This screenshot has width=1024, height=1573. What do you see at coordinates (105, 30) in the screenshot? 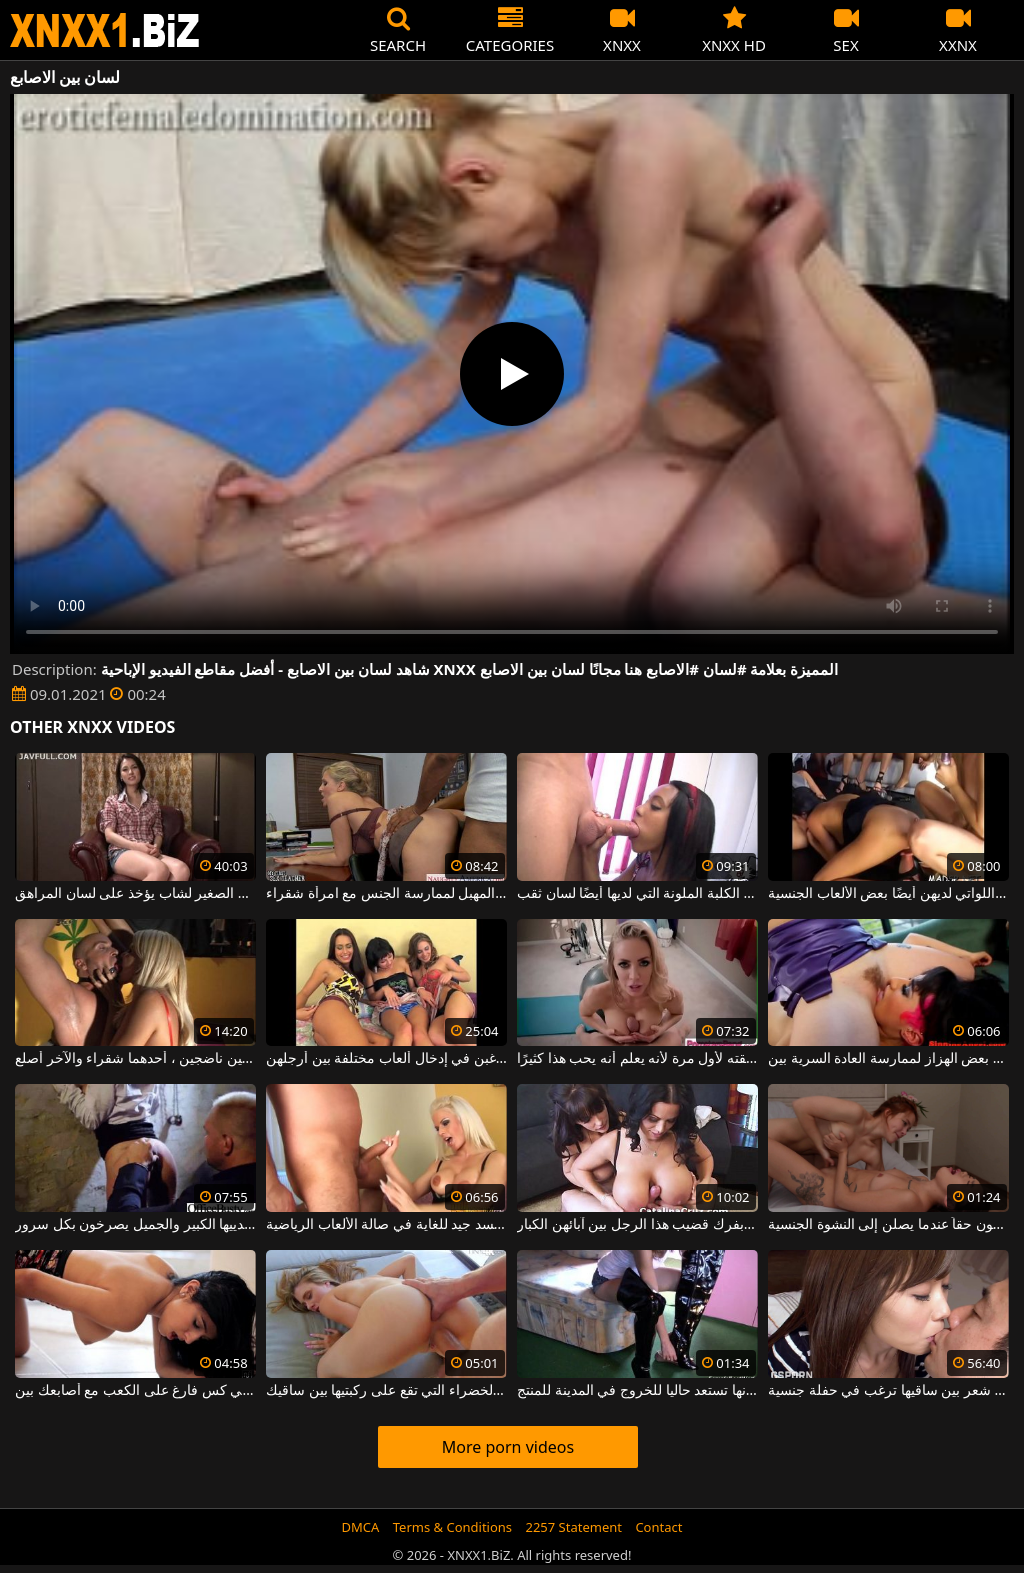
I see `XNXX - WWW.XNXX.COM - XXNX` at bounding box center [105, 30].